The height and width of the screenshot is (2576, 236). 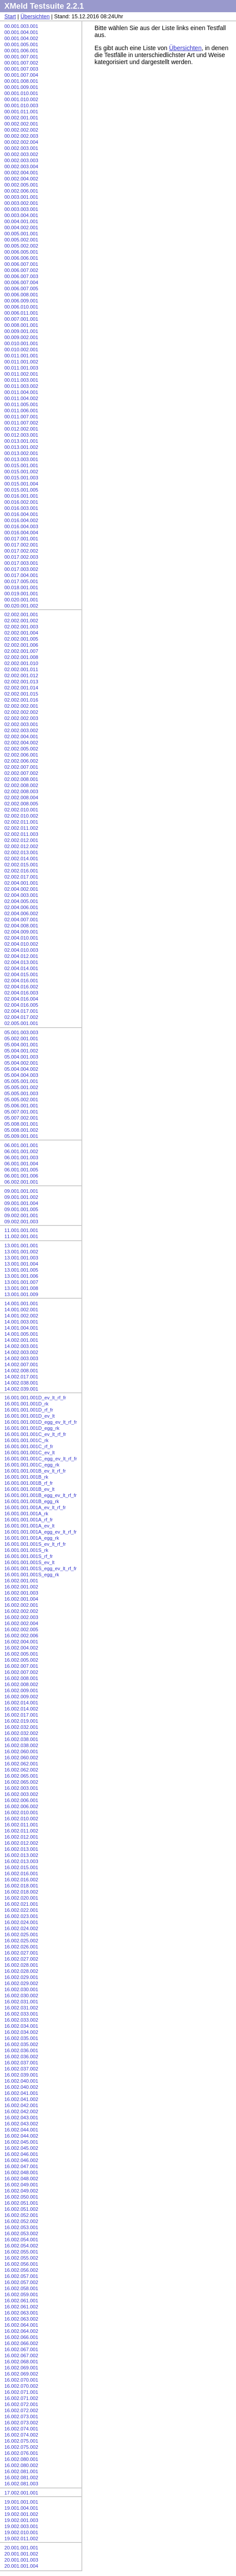 What do you see at coordinates (21, 1315) in the screenshot?
I see `14.001.002.002` at bounding box center [21, 1315].